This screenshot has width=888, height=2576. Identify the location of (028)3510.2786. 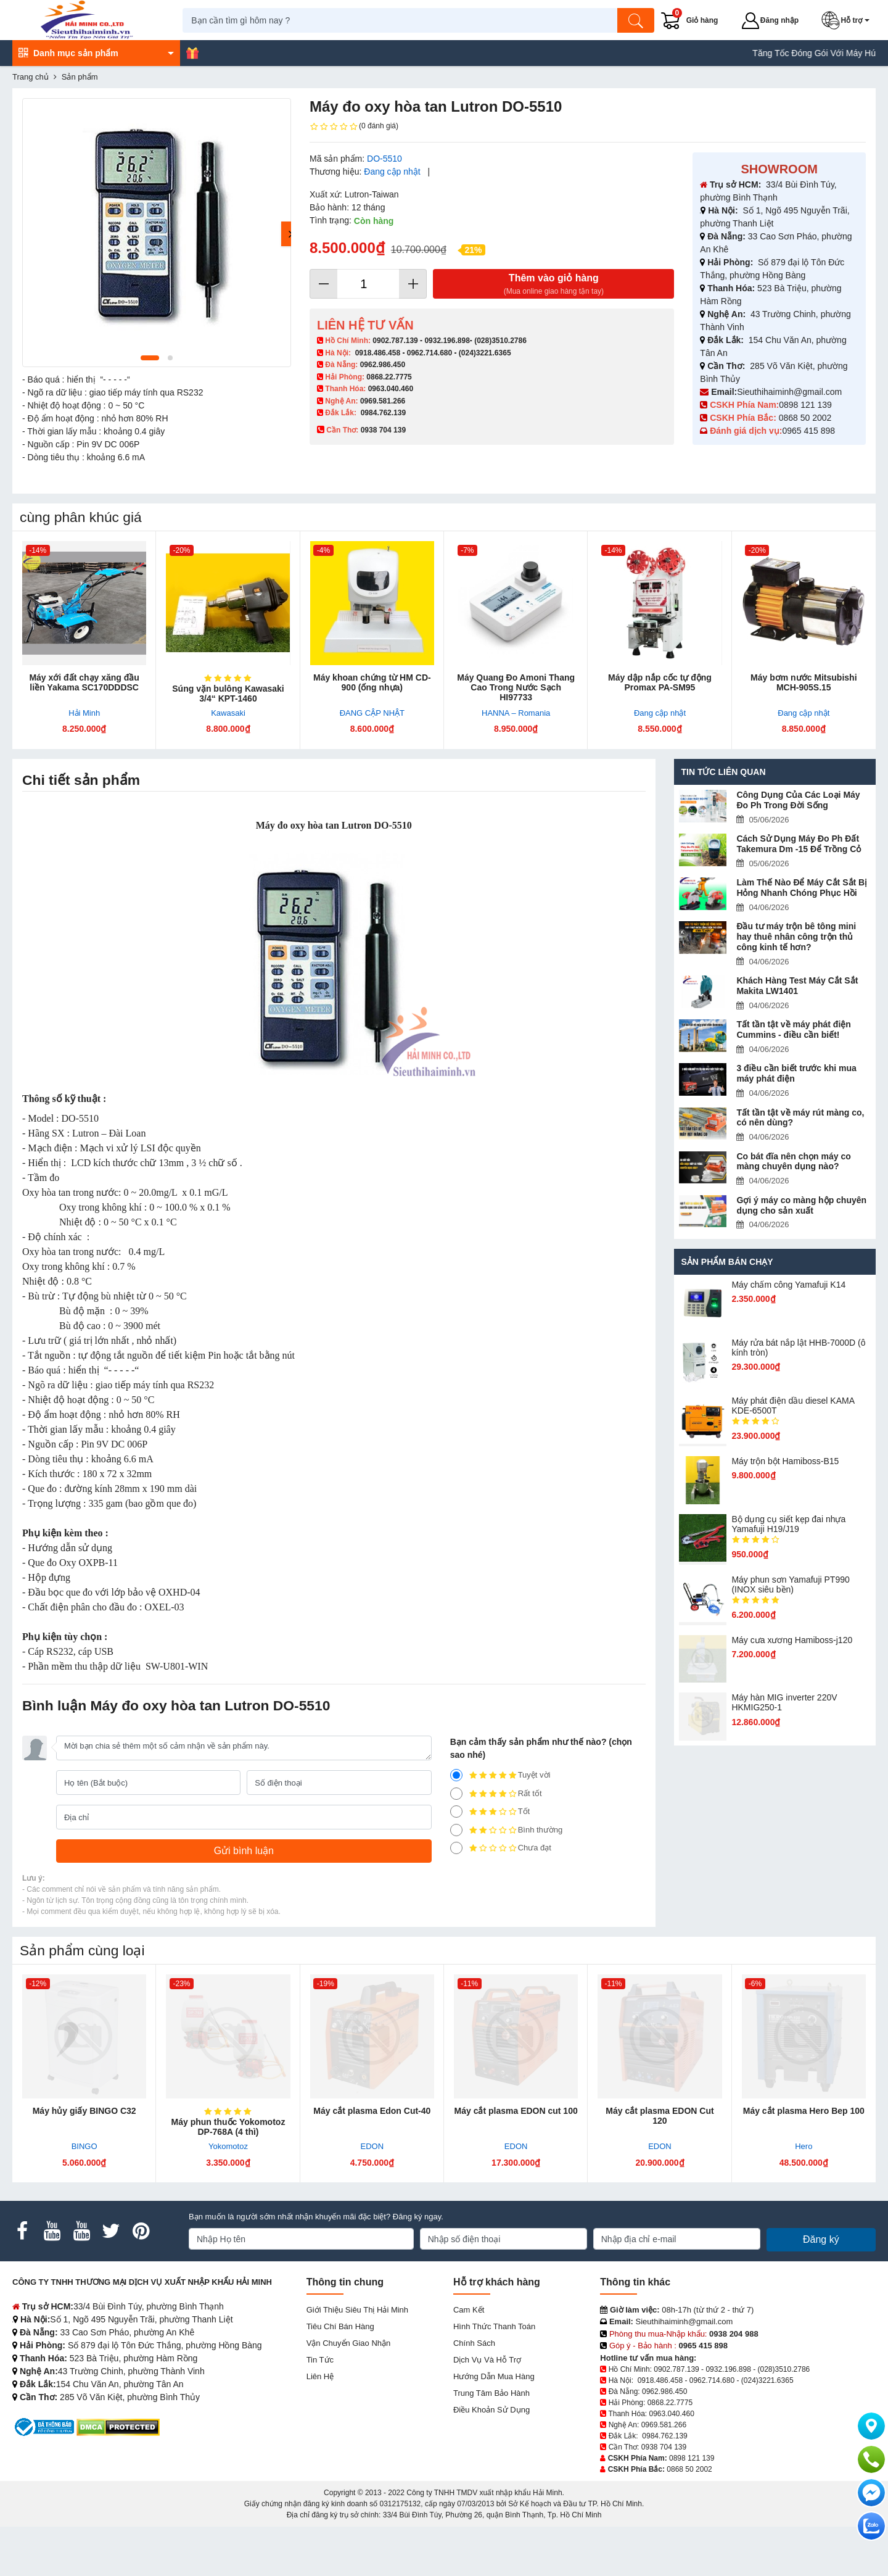
(500, 340).